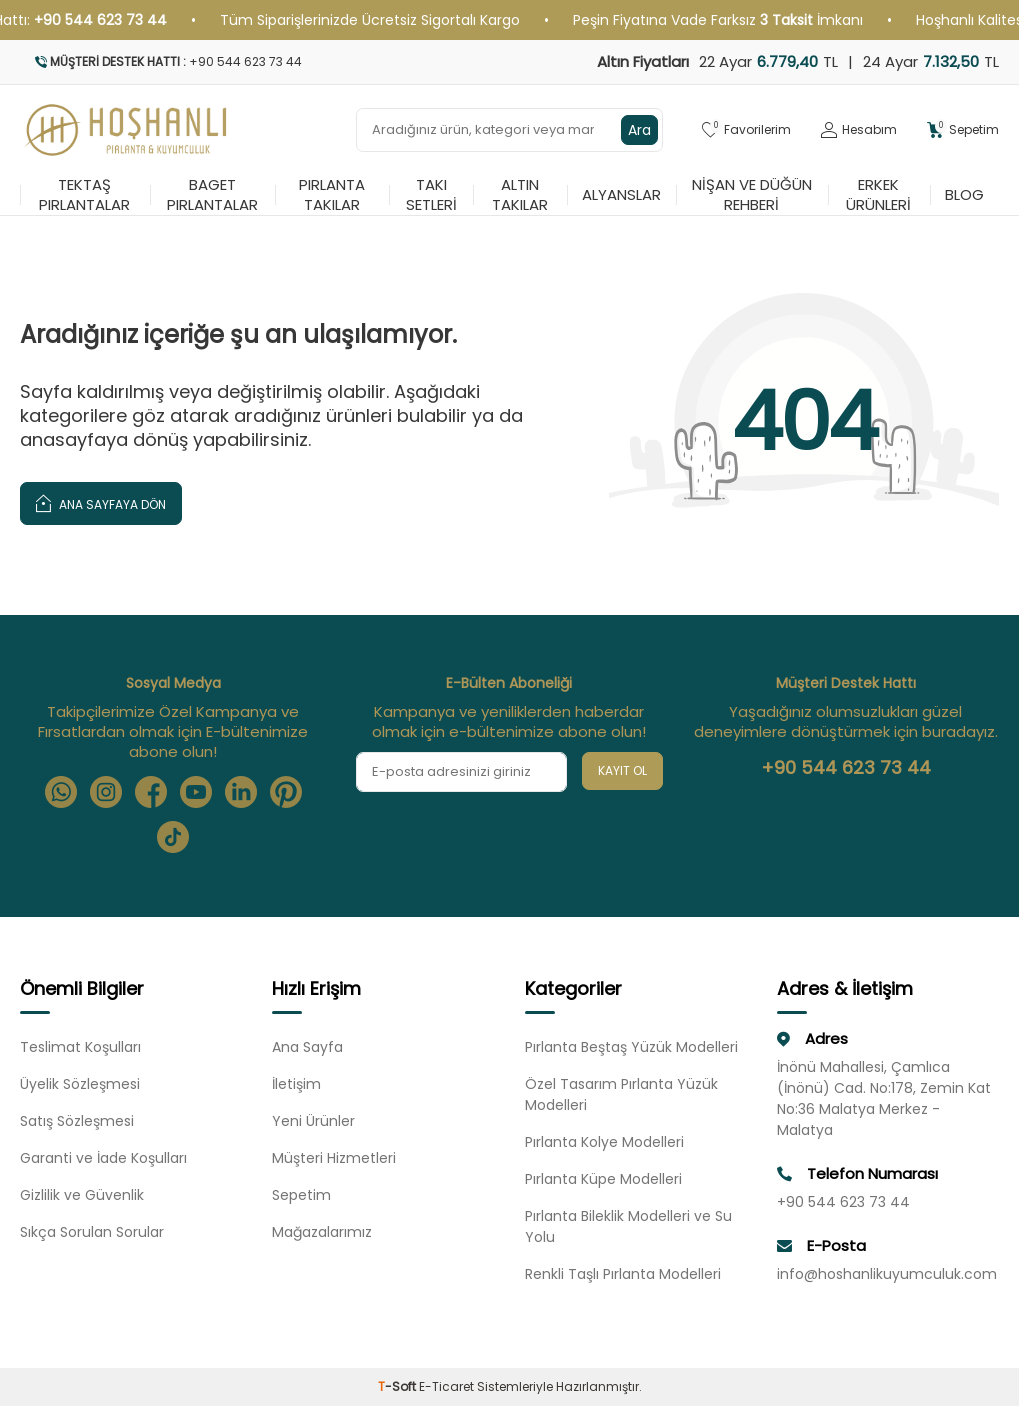 The image size is (1019, 1406). I want to click on Ana Sayfaya Dön, so click(101, 502).